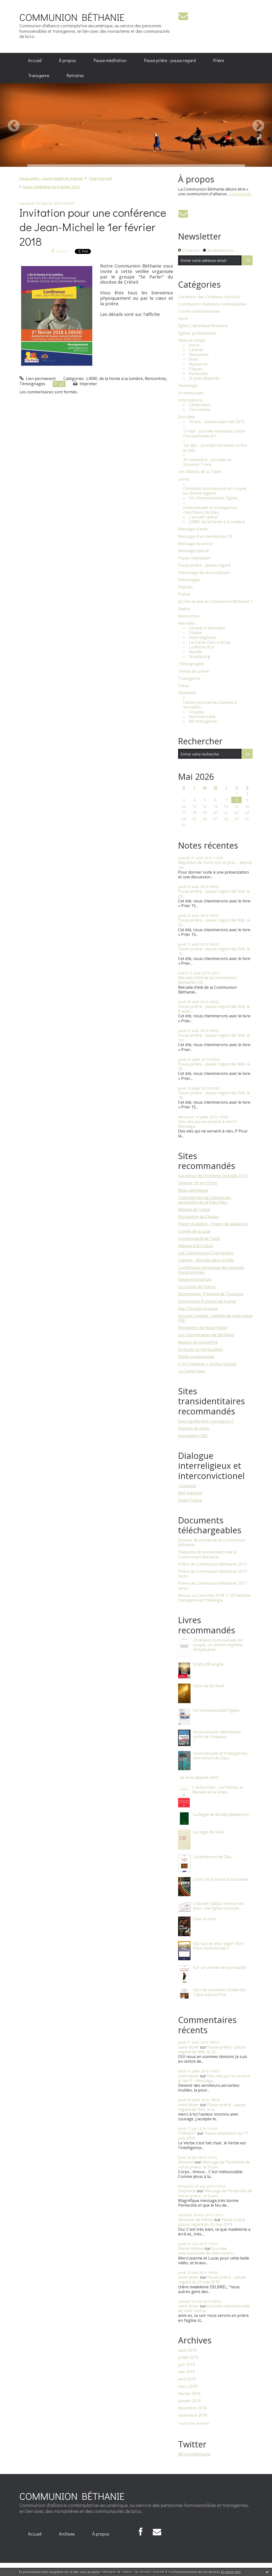  Describe the element at coordinates (194, 1231) in the screenshot. I see `Comité de la jupe` at that location.